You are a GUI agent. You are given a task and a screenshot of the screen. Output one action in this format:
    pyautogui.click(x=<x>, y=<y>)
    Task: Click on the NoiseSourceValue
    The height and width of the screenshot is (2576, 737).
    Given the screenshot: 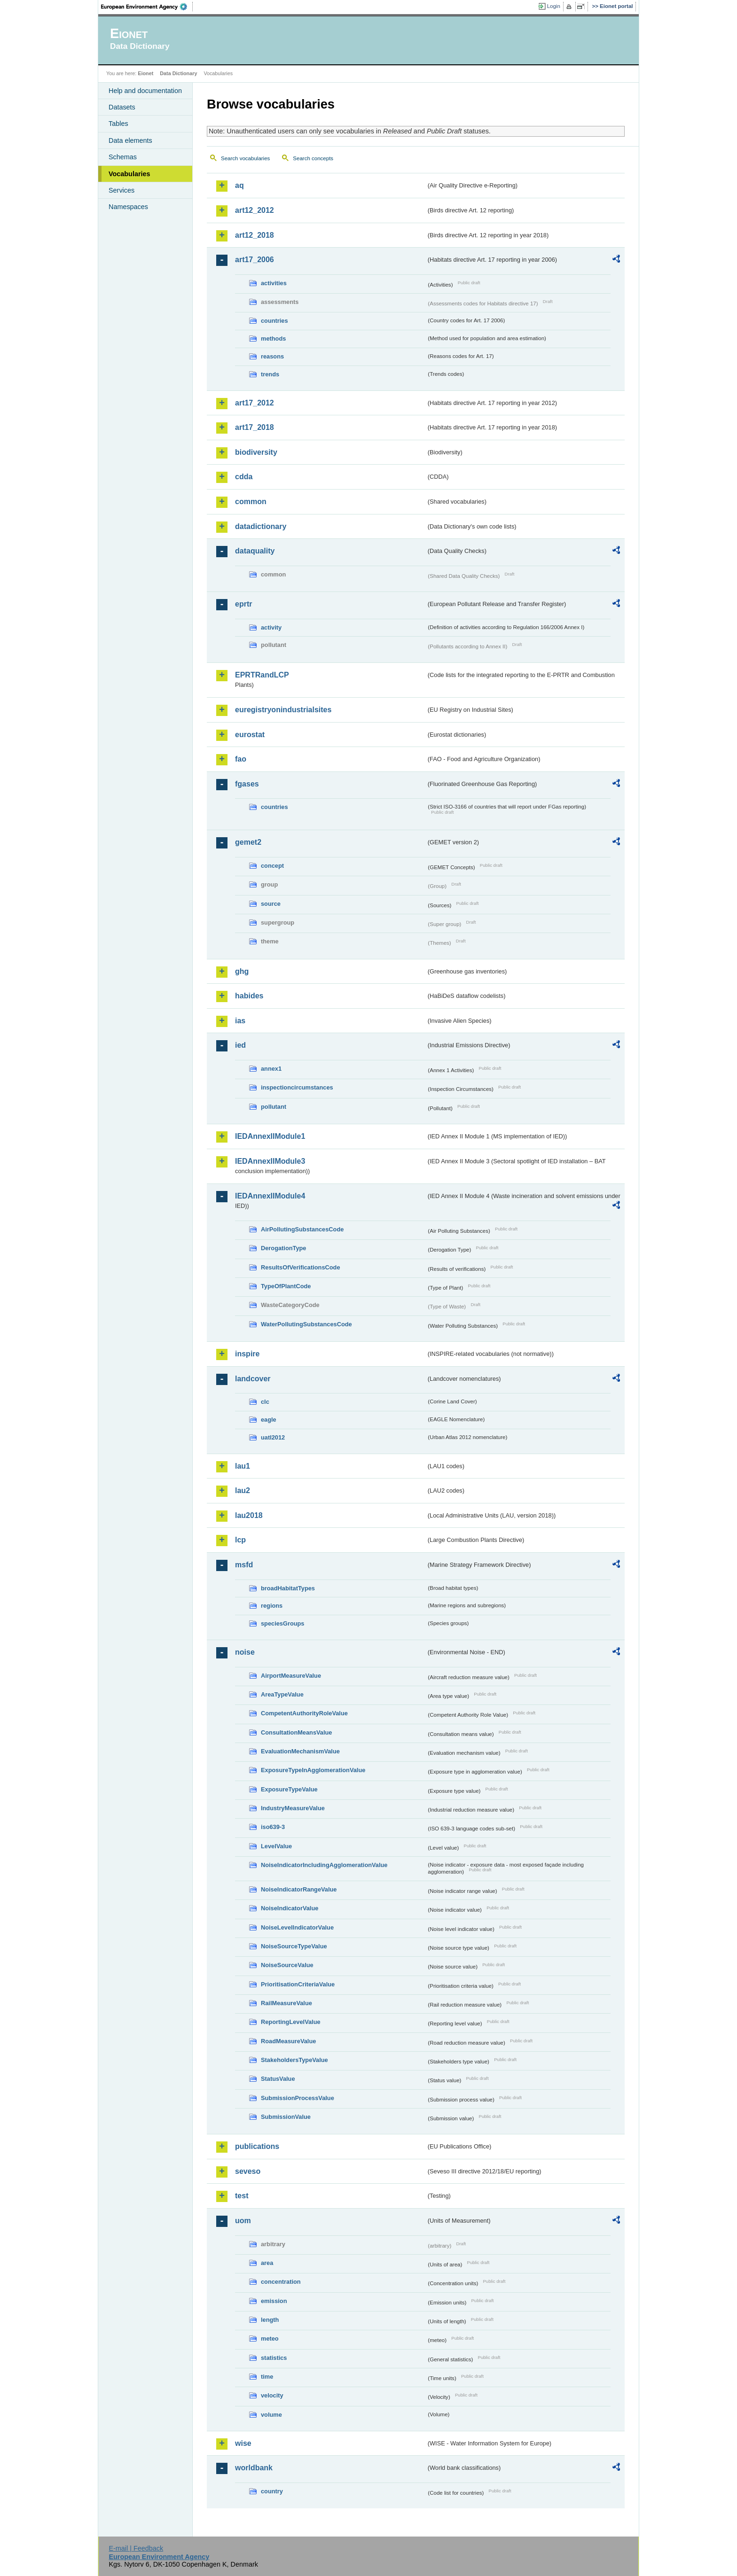 What is the action you would take?
    pyautogui.click(x=287, y=1965)
    